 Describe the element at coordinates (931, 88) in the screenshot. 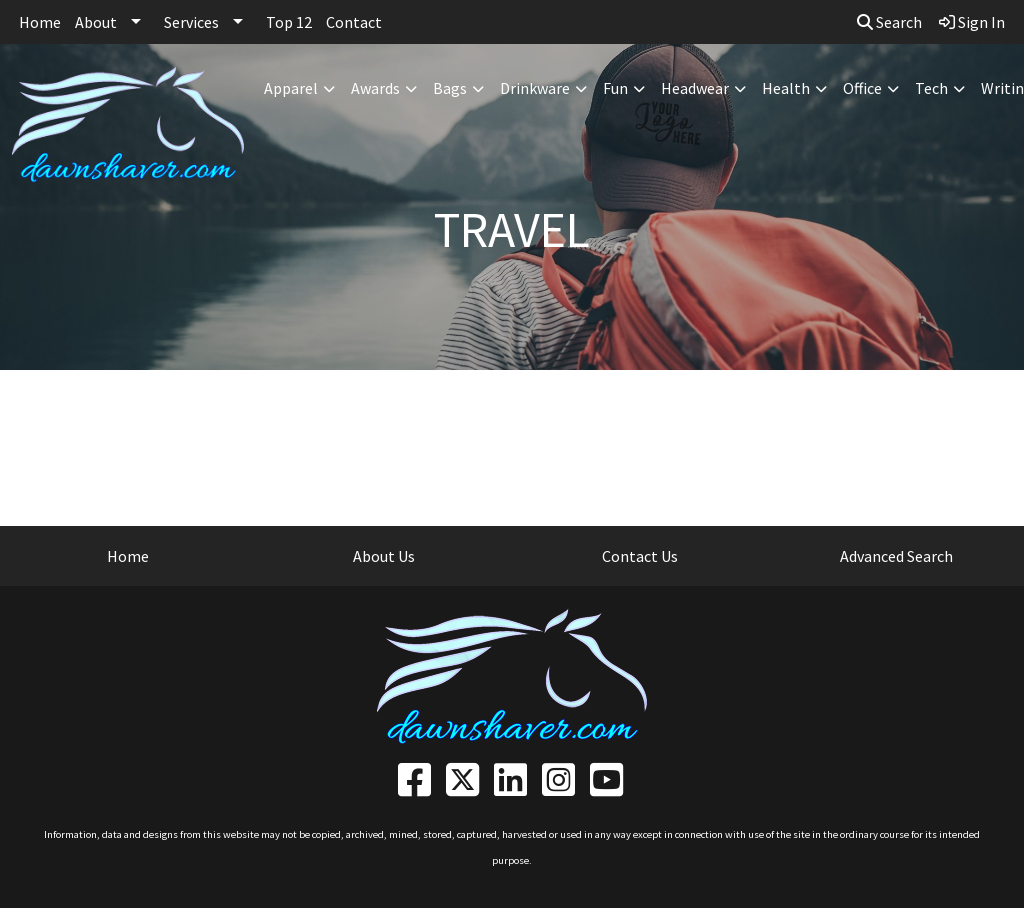

I see `Tech [button]` at that location.